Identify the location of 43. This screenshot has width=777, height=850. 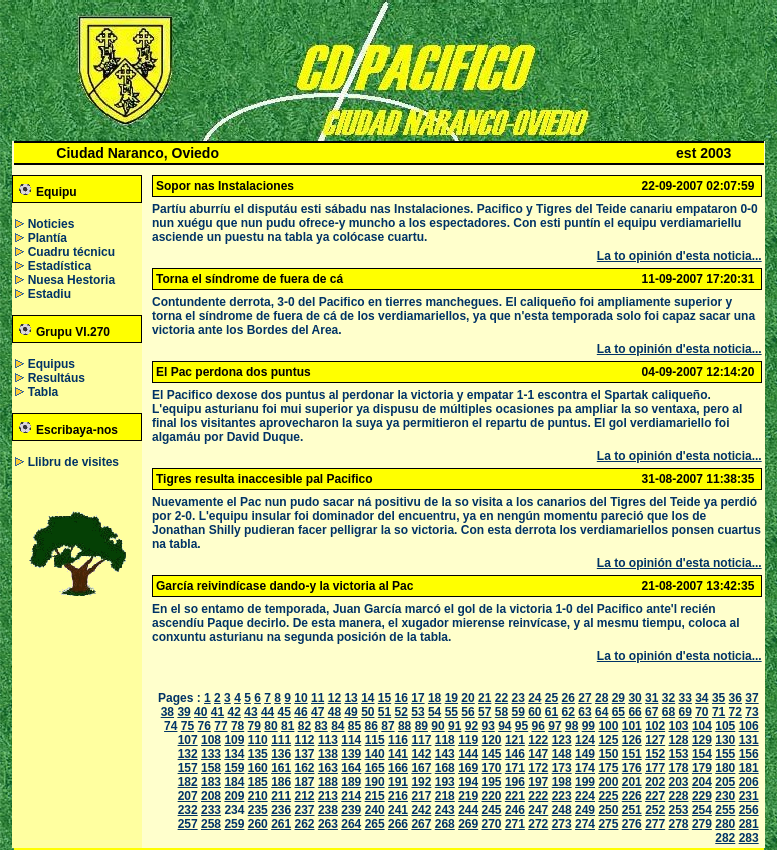
(250, 712).